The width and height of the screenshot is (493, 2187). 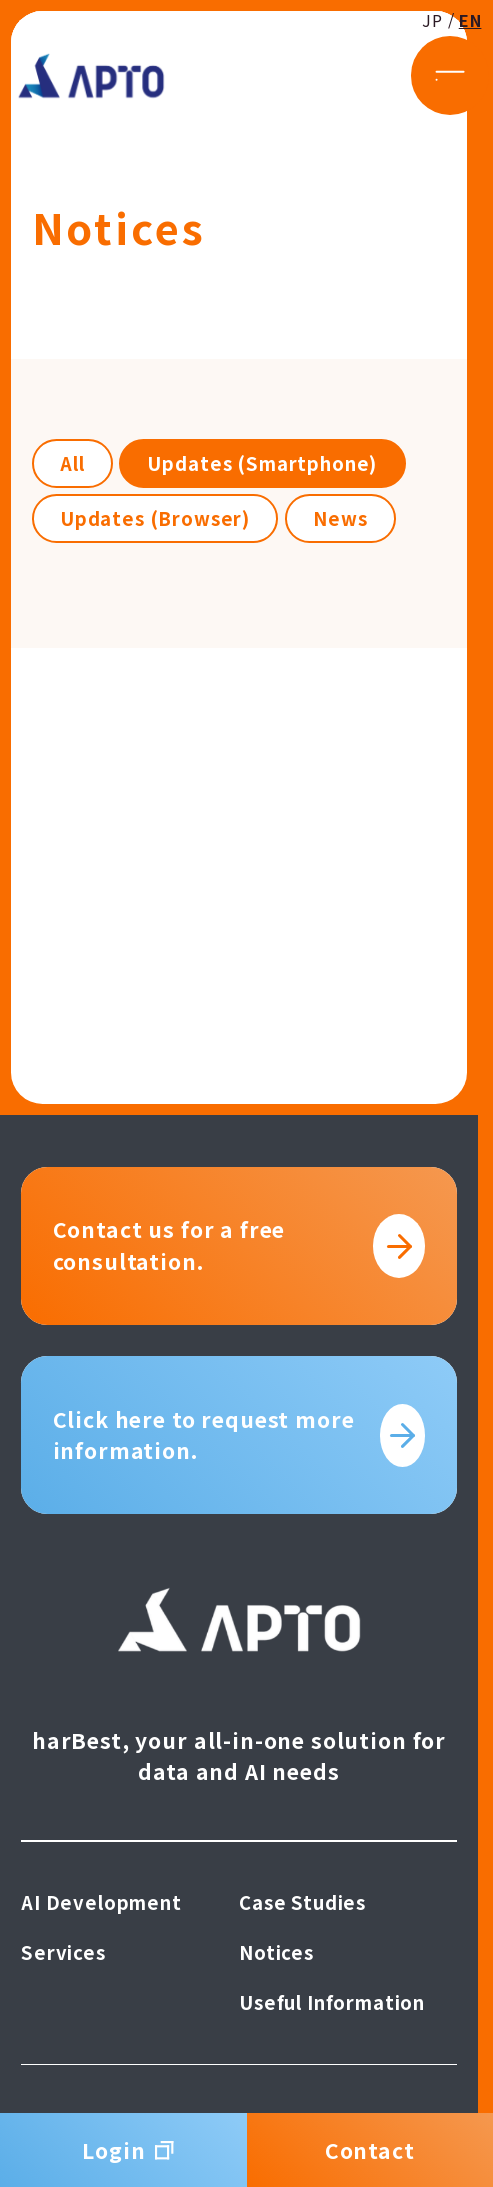 What do you see at coordinates (101, 1902) in the screenshot?
I see `AI Development` at bounding box center [101, 1902].